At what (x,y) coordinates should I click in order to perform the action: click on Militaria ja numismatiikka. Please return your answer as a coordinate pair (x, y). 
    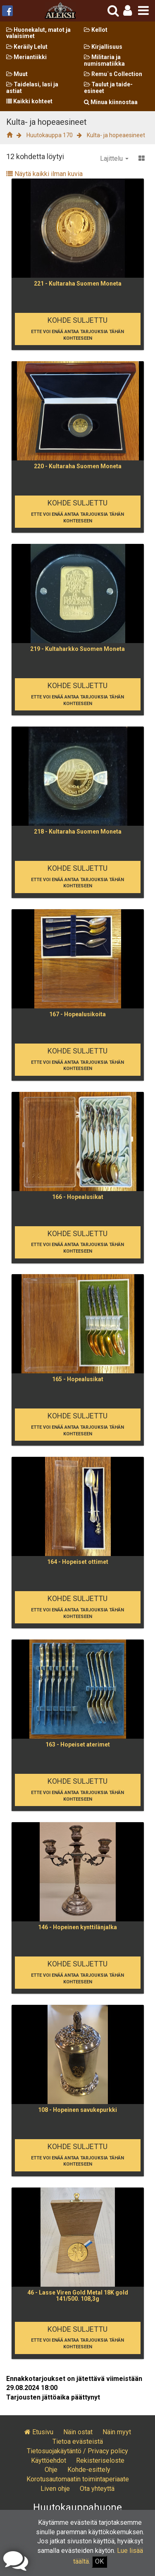
    Looking at the image, I should click on (104, 60).